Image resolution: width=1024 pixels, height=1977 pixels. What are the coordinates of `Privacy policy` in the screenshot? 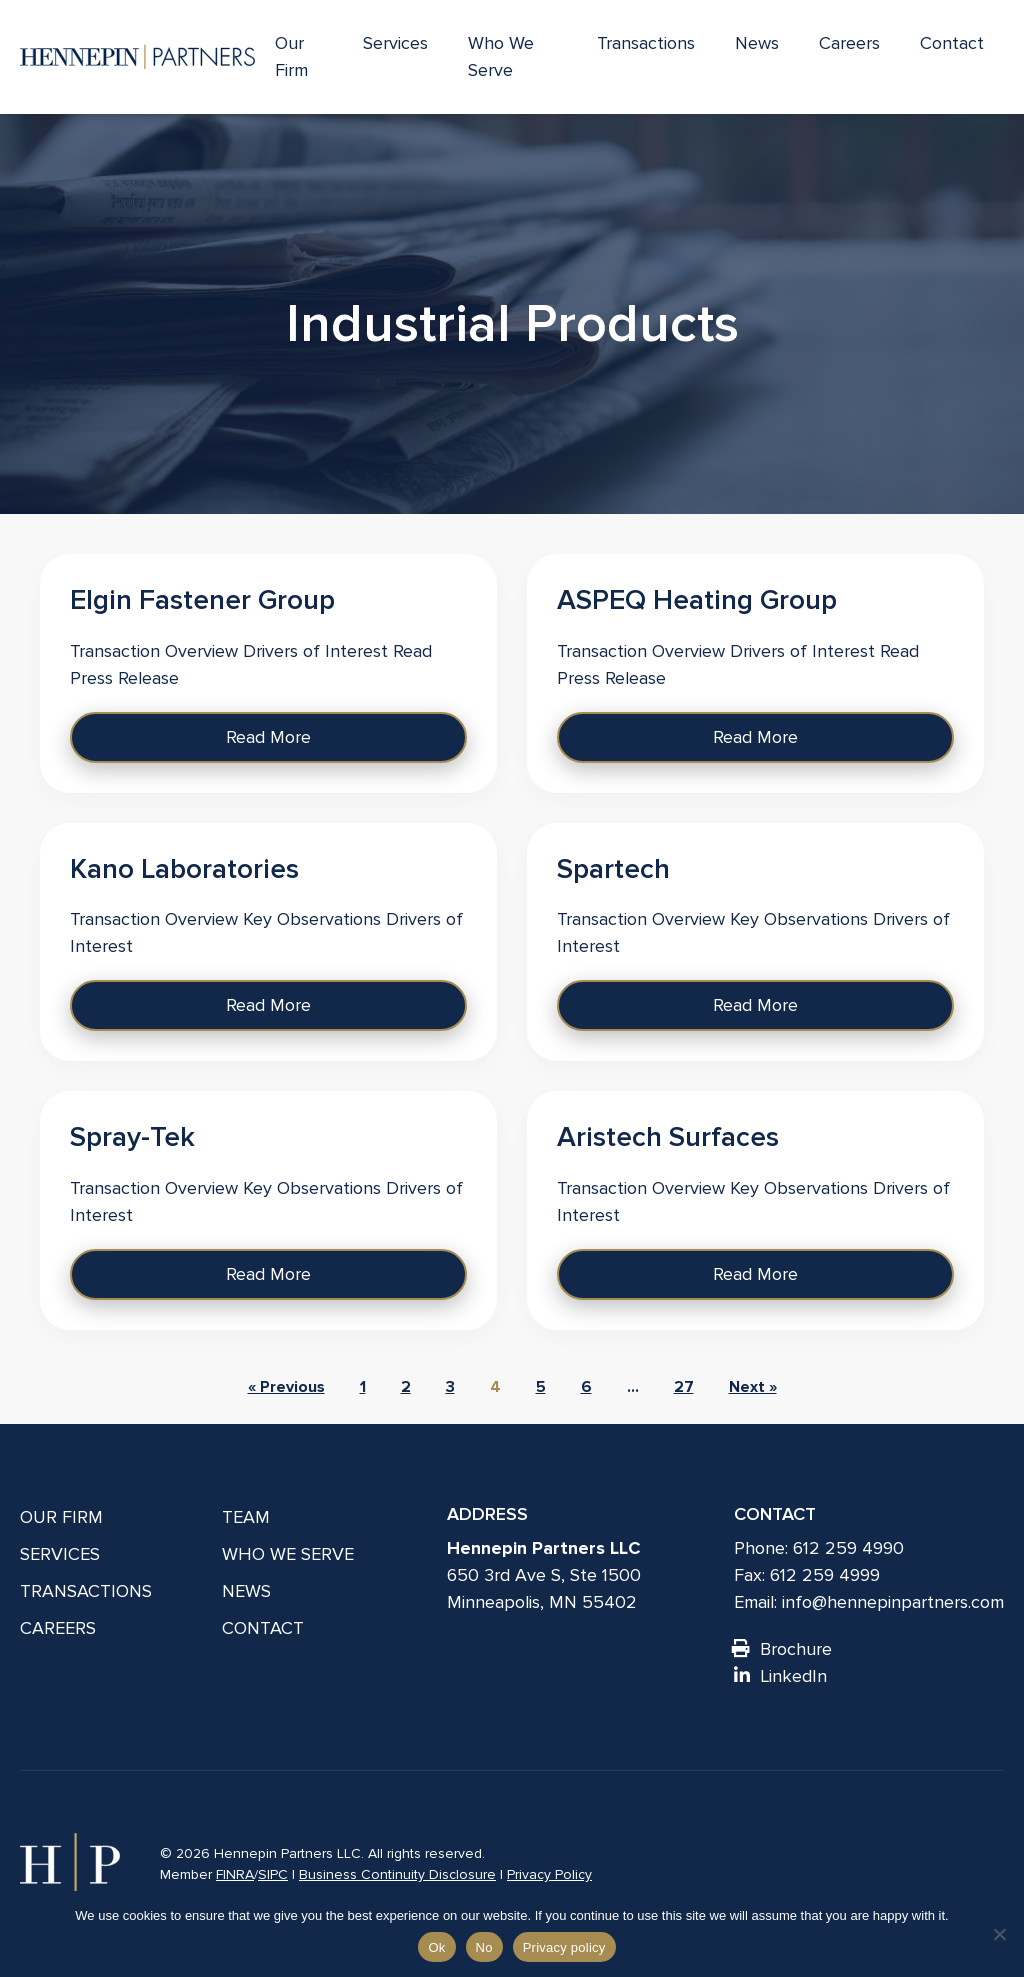 It's located at (564, 1947).